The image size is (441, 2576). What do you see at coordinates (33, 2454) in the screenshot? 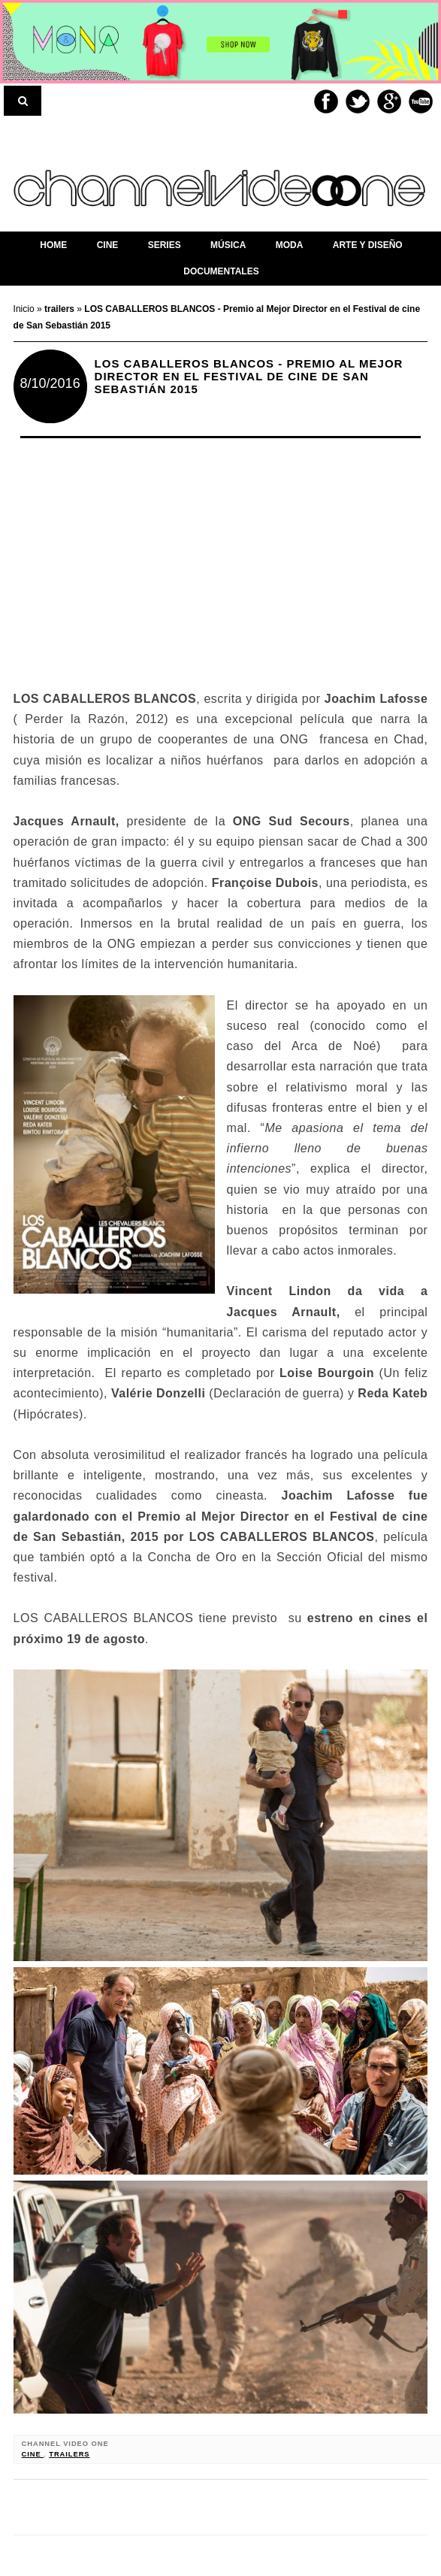
I see `cine` at bounding box center [33, 2454].